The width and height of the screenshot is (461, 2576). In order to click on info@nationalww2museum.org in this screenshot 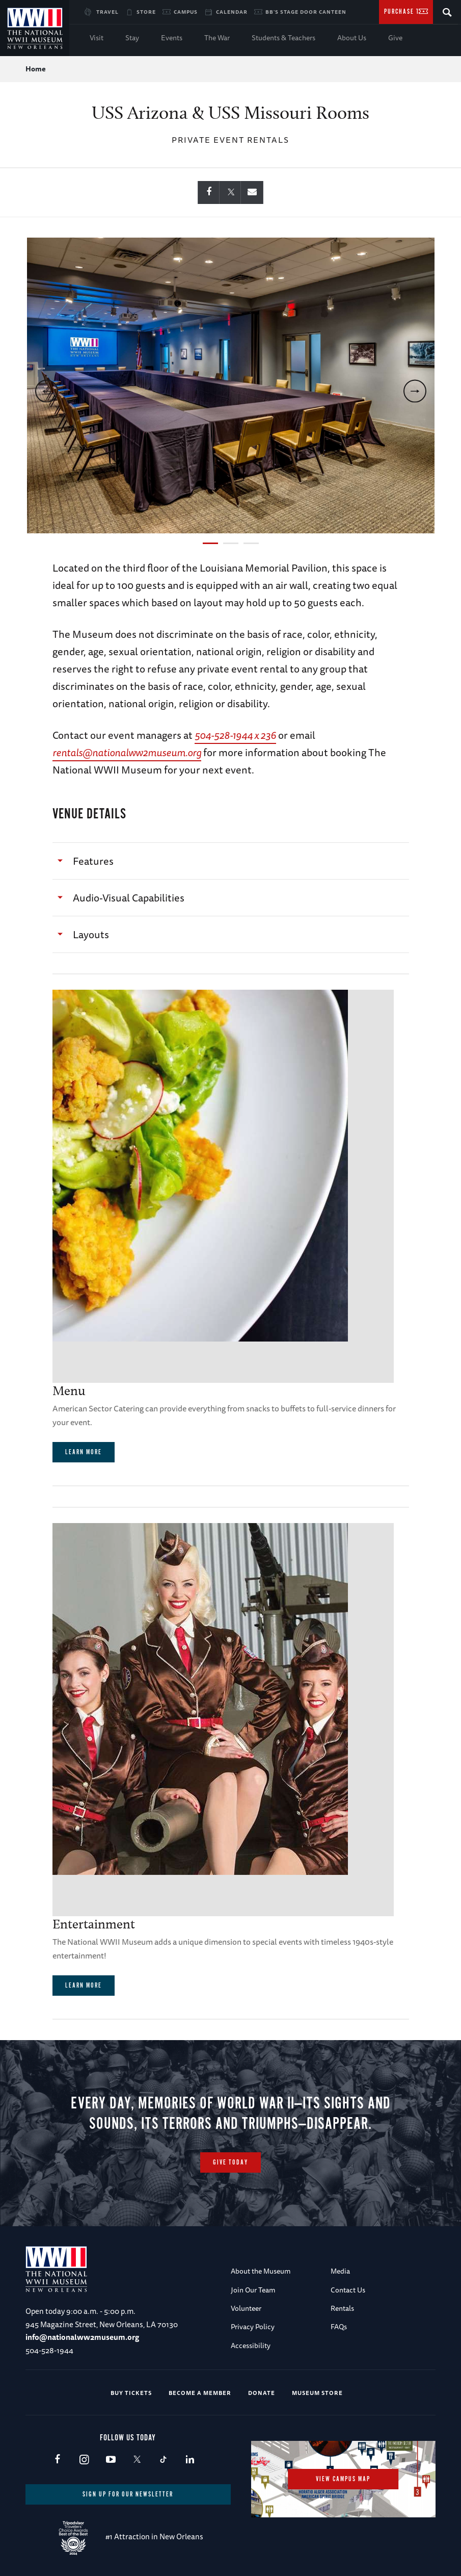, I will do `click(82, 2337)`.